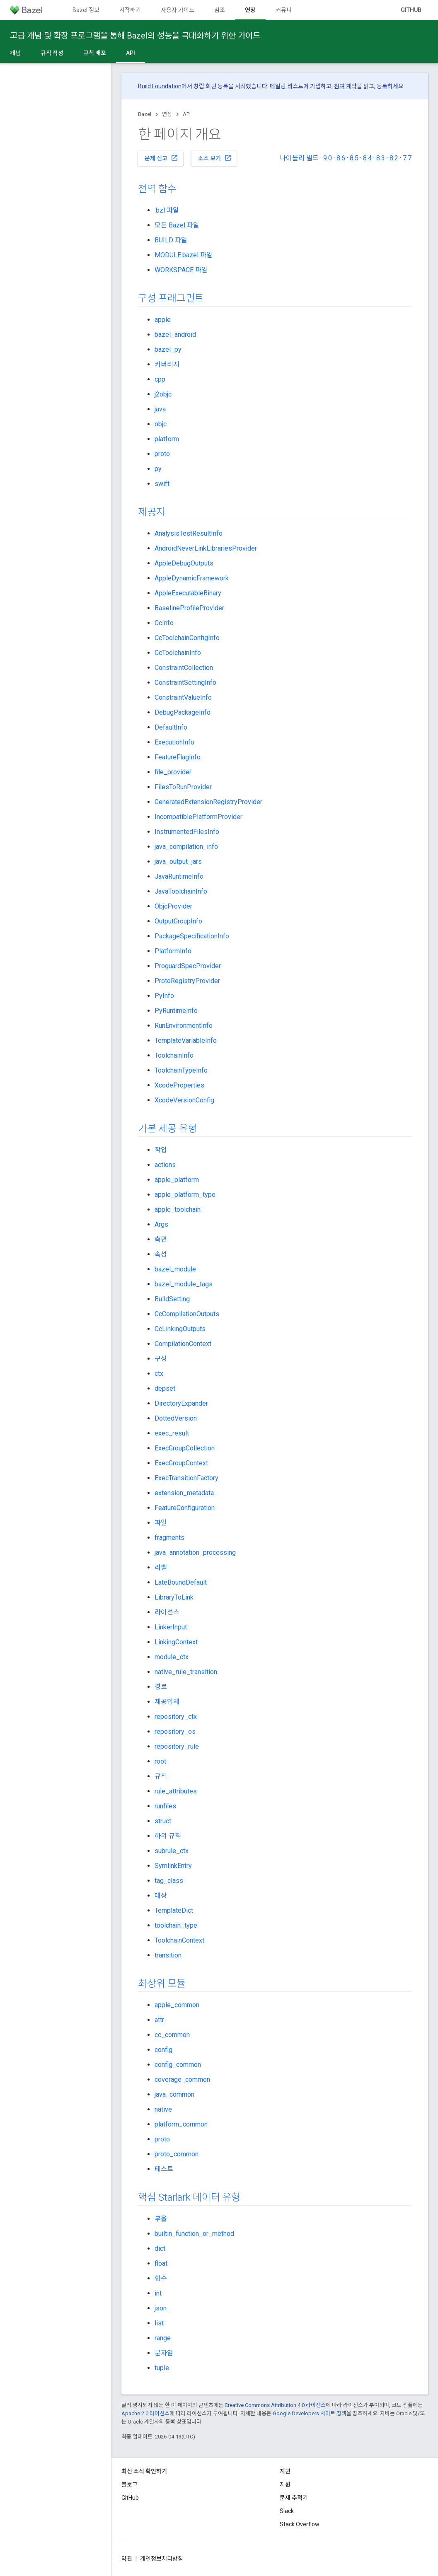 This screenshot has width=438, height=2576. What do you see at coordinates (198, 817) in the screenshot?
I see `IncompatiblePlatformProvider` at bounding box center [198, 817].